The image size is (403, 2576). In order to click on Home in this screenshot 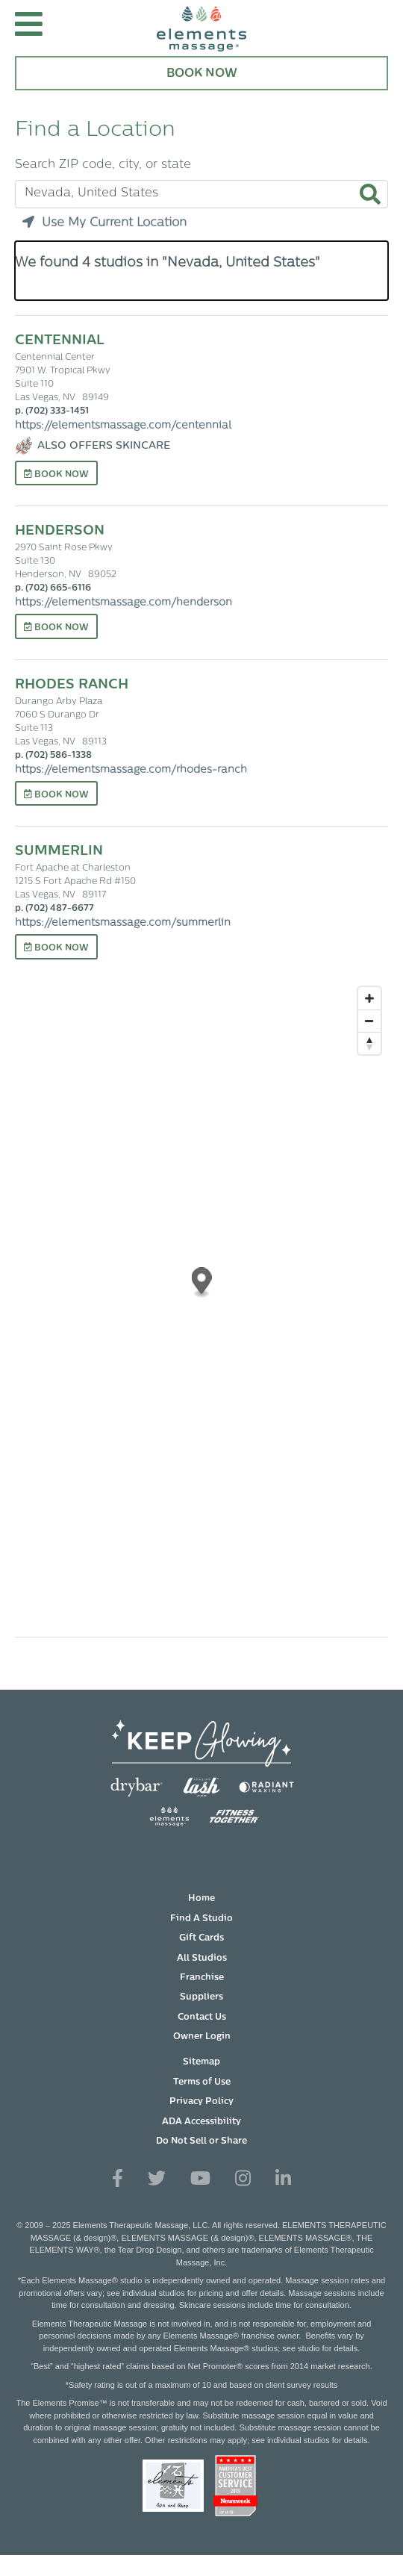, I will do `click(201, 1898)`.